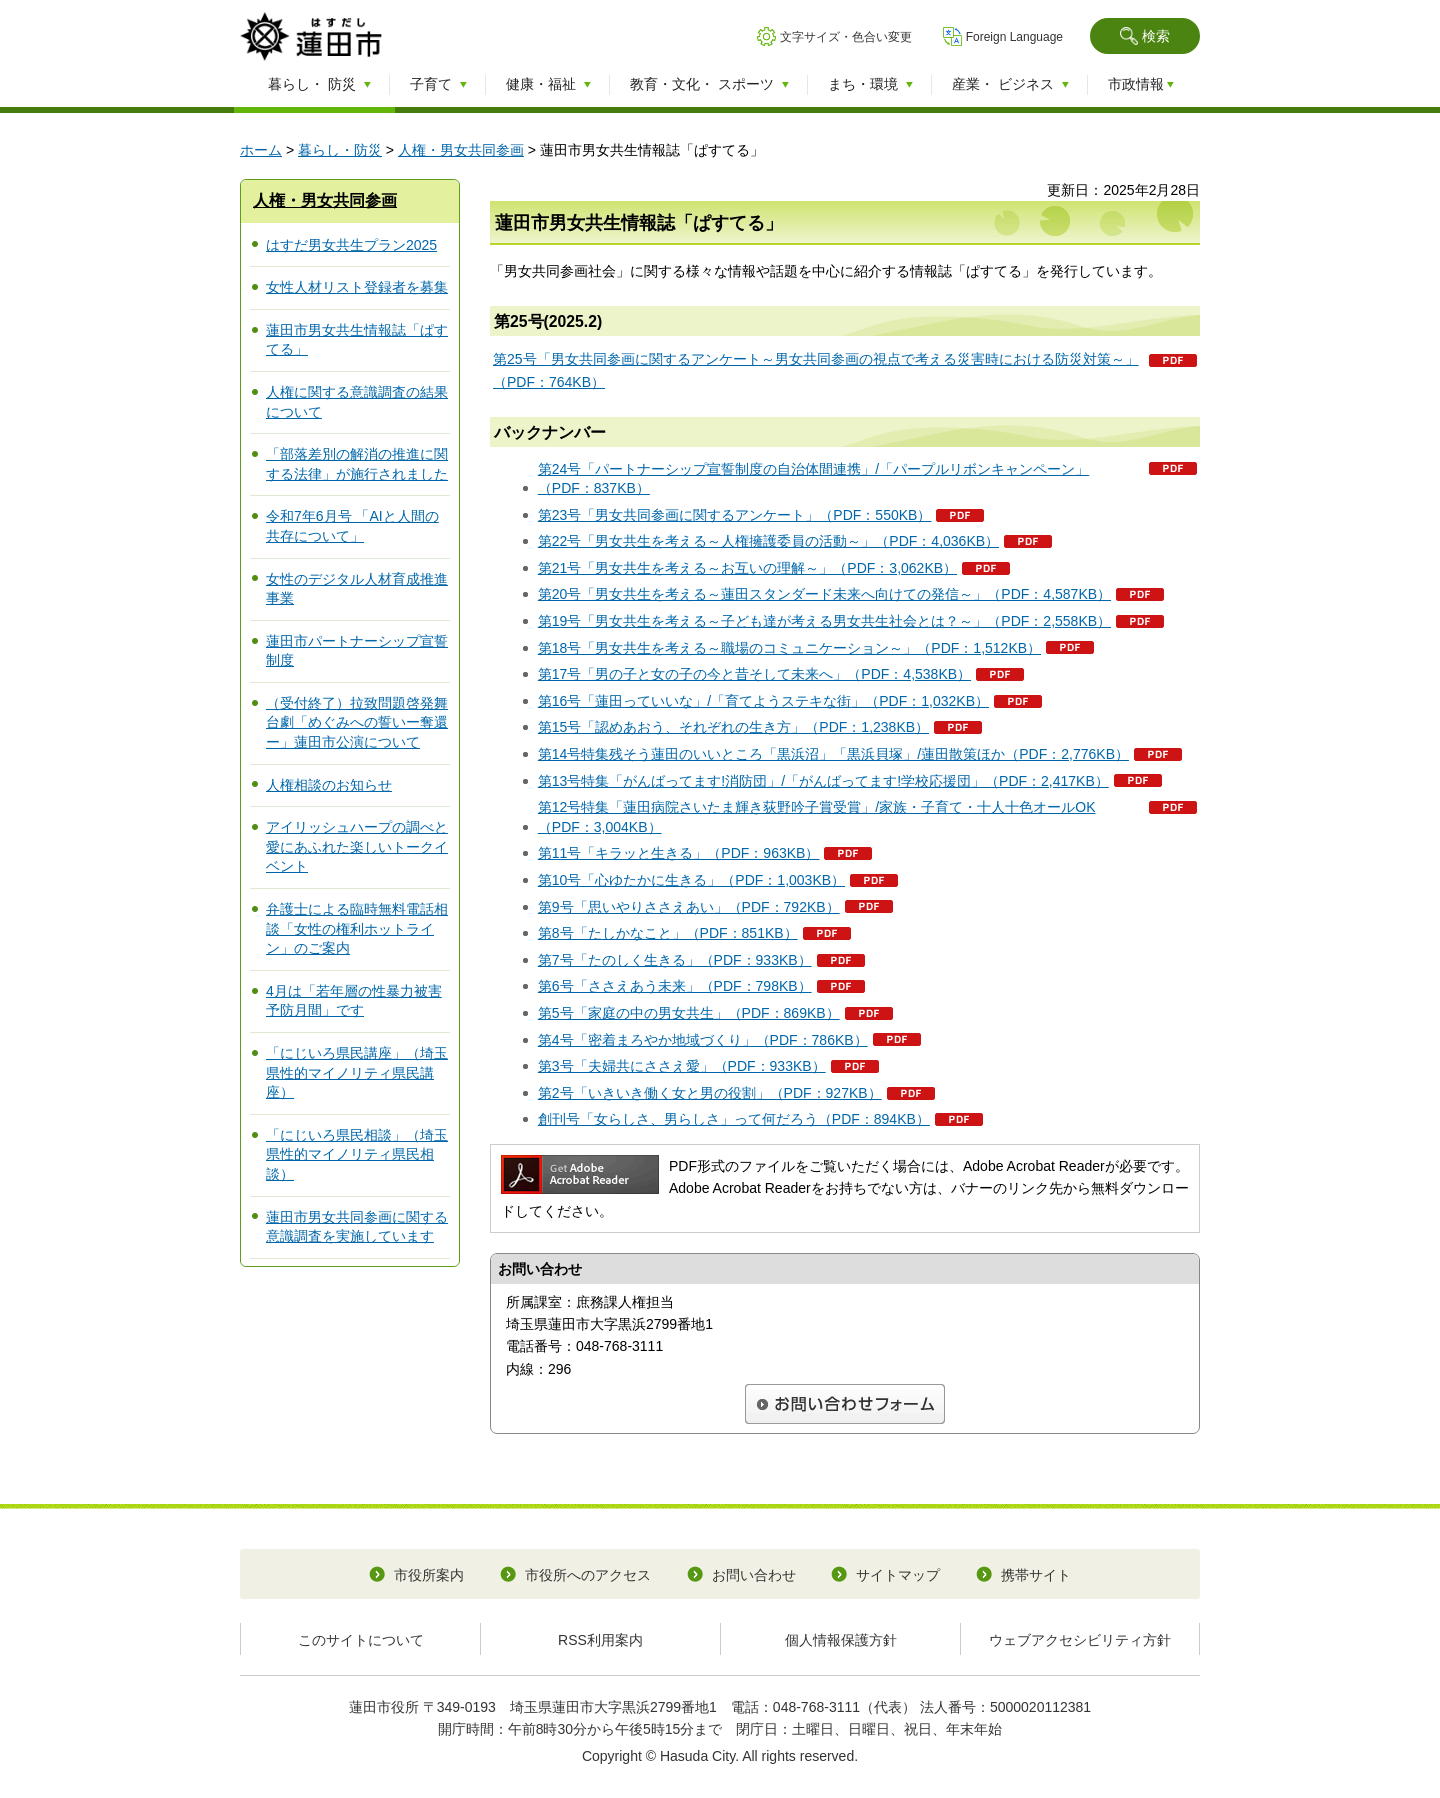  I want to click on 市役所案内, so click(429, 1575).